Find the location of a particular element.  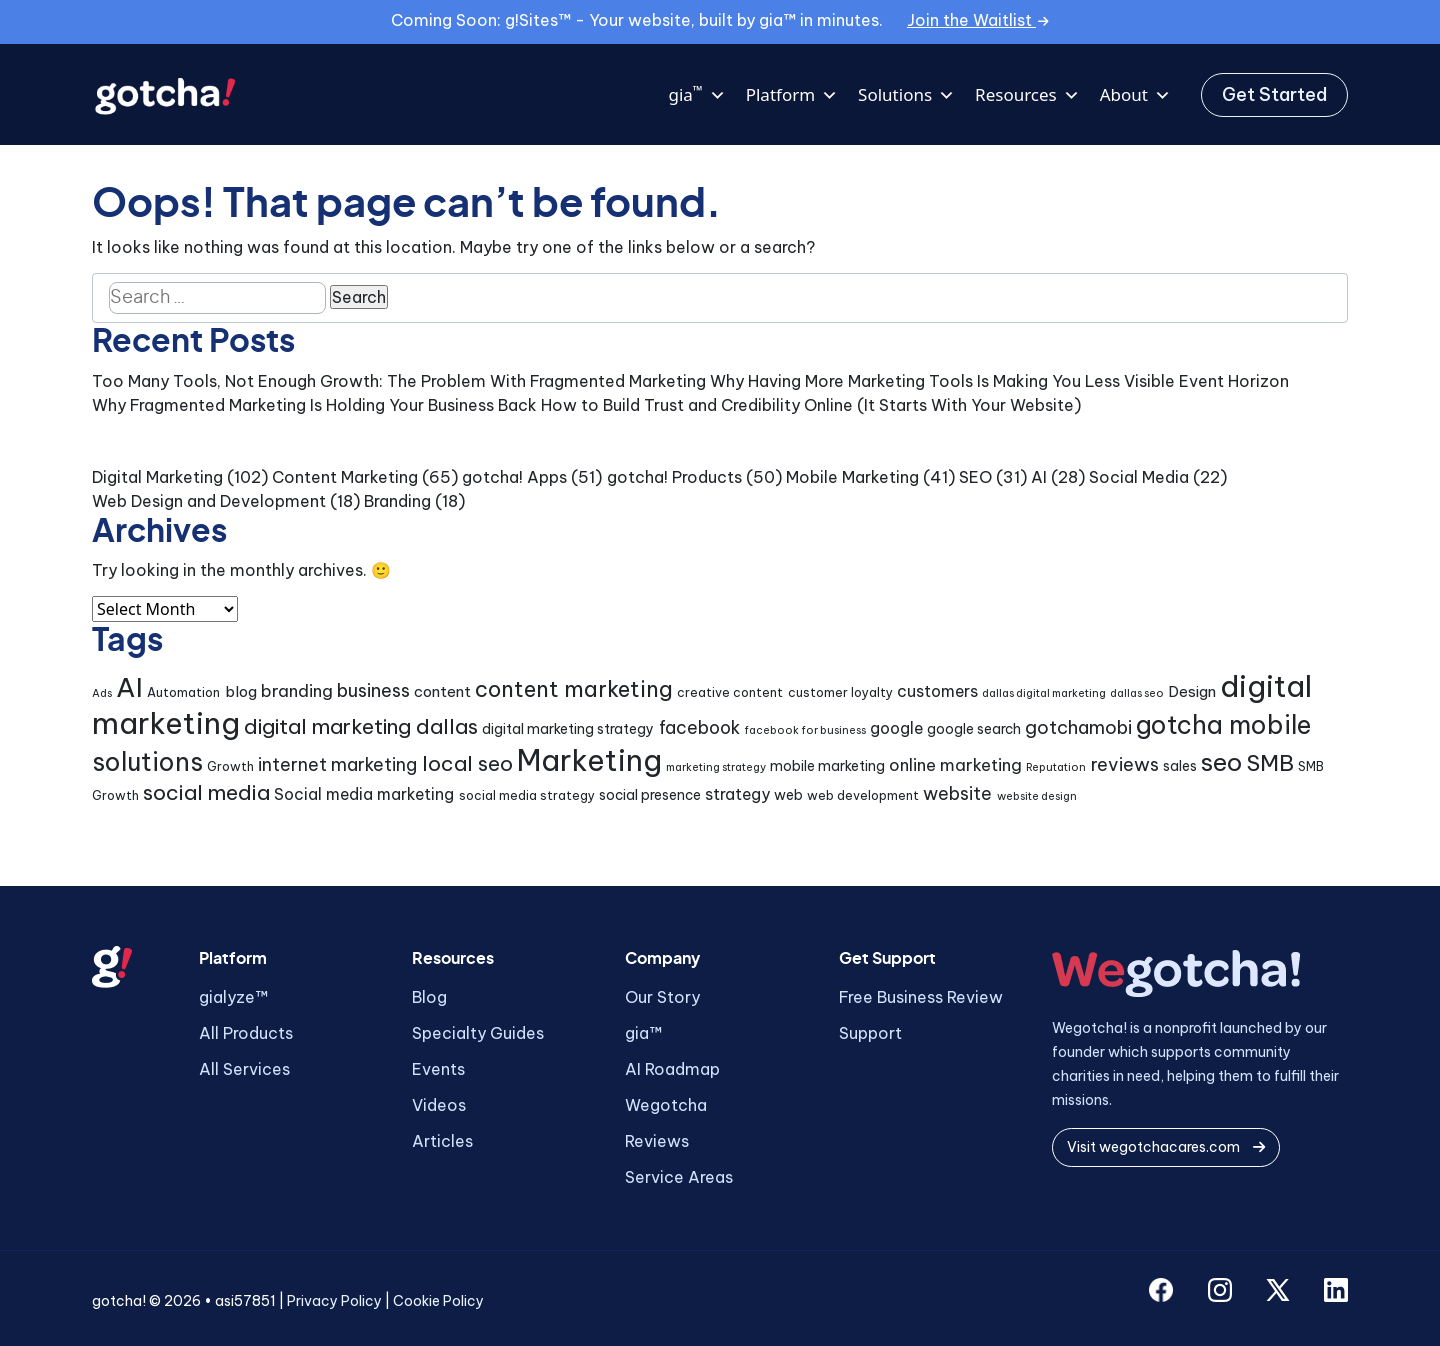

marketing strategy [marketing strategy (3 items)] is located at coordinates (716, 767).